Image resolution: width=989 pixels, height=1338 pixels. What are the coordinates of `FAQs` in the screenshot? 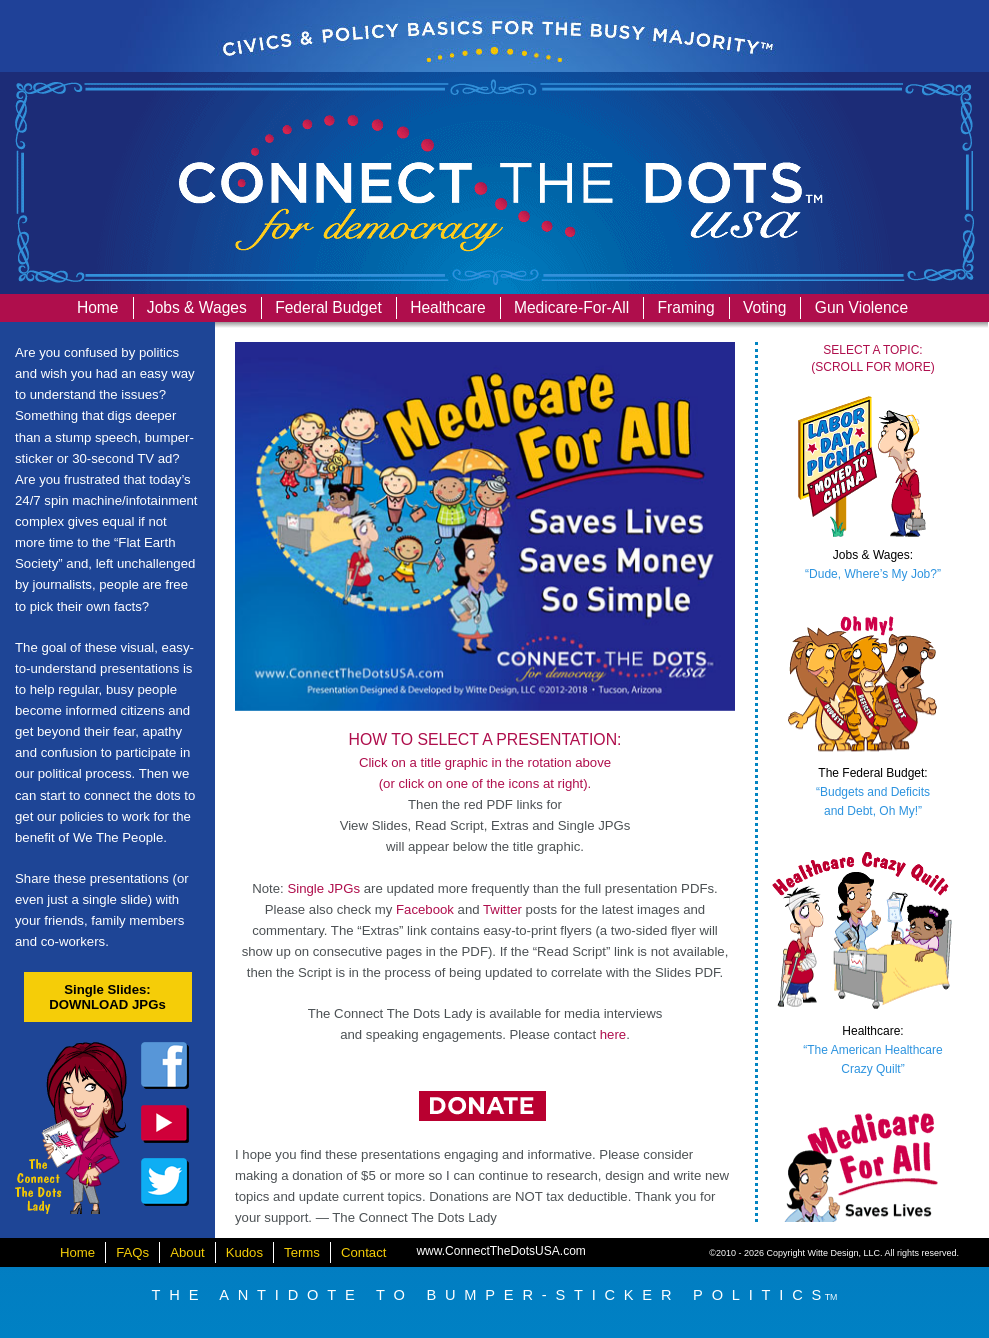 It's located at (132, 1252).